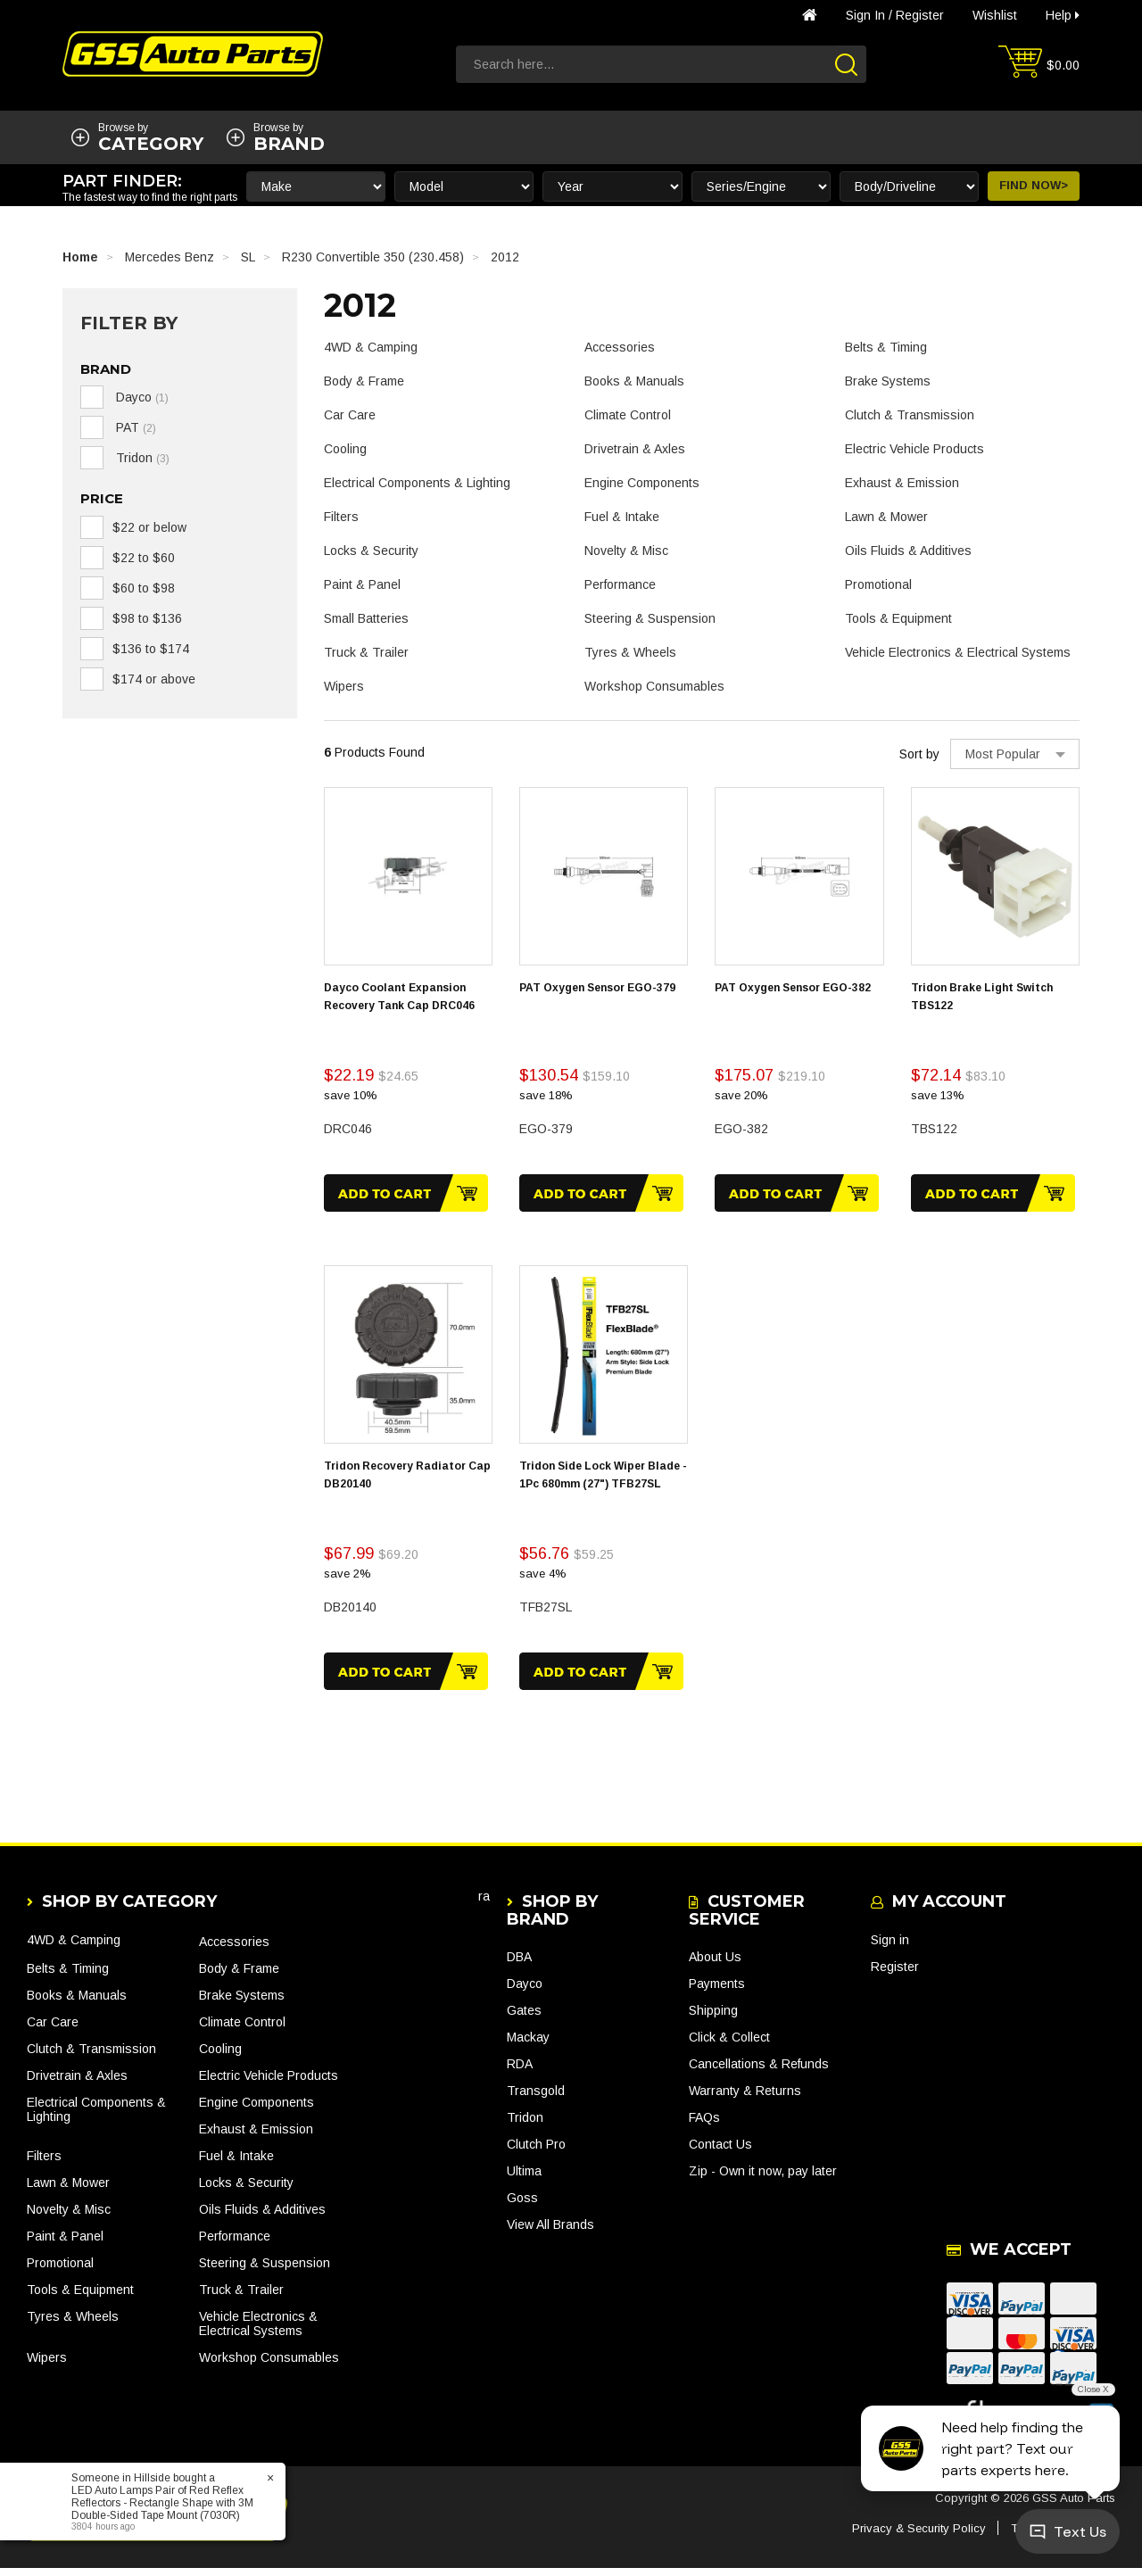 The width and height of the screenshot is (1142, 2576). I want to click on Dayco [link], so click(140, 397).